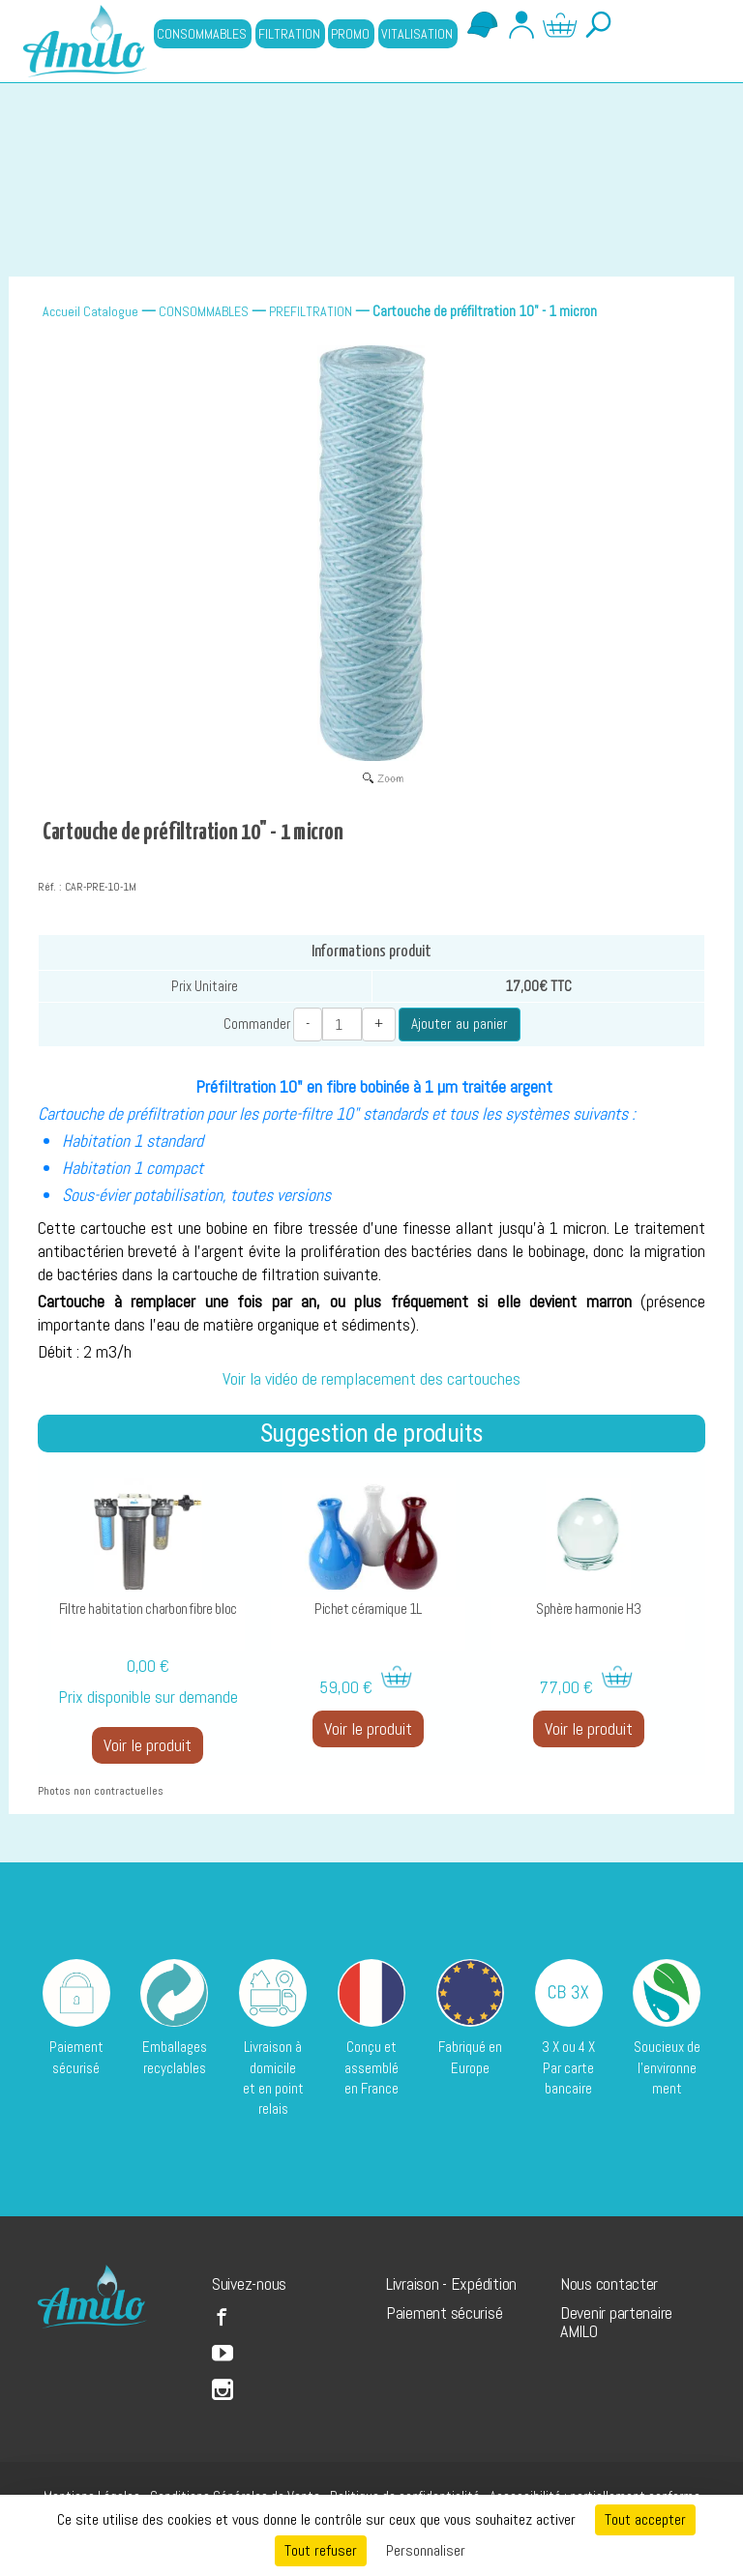  Describe the element at coordinates (148, 1608) in the screenshot. I see `Filtre habitation charbon fibre bloc` at that location.